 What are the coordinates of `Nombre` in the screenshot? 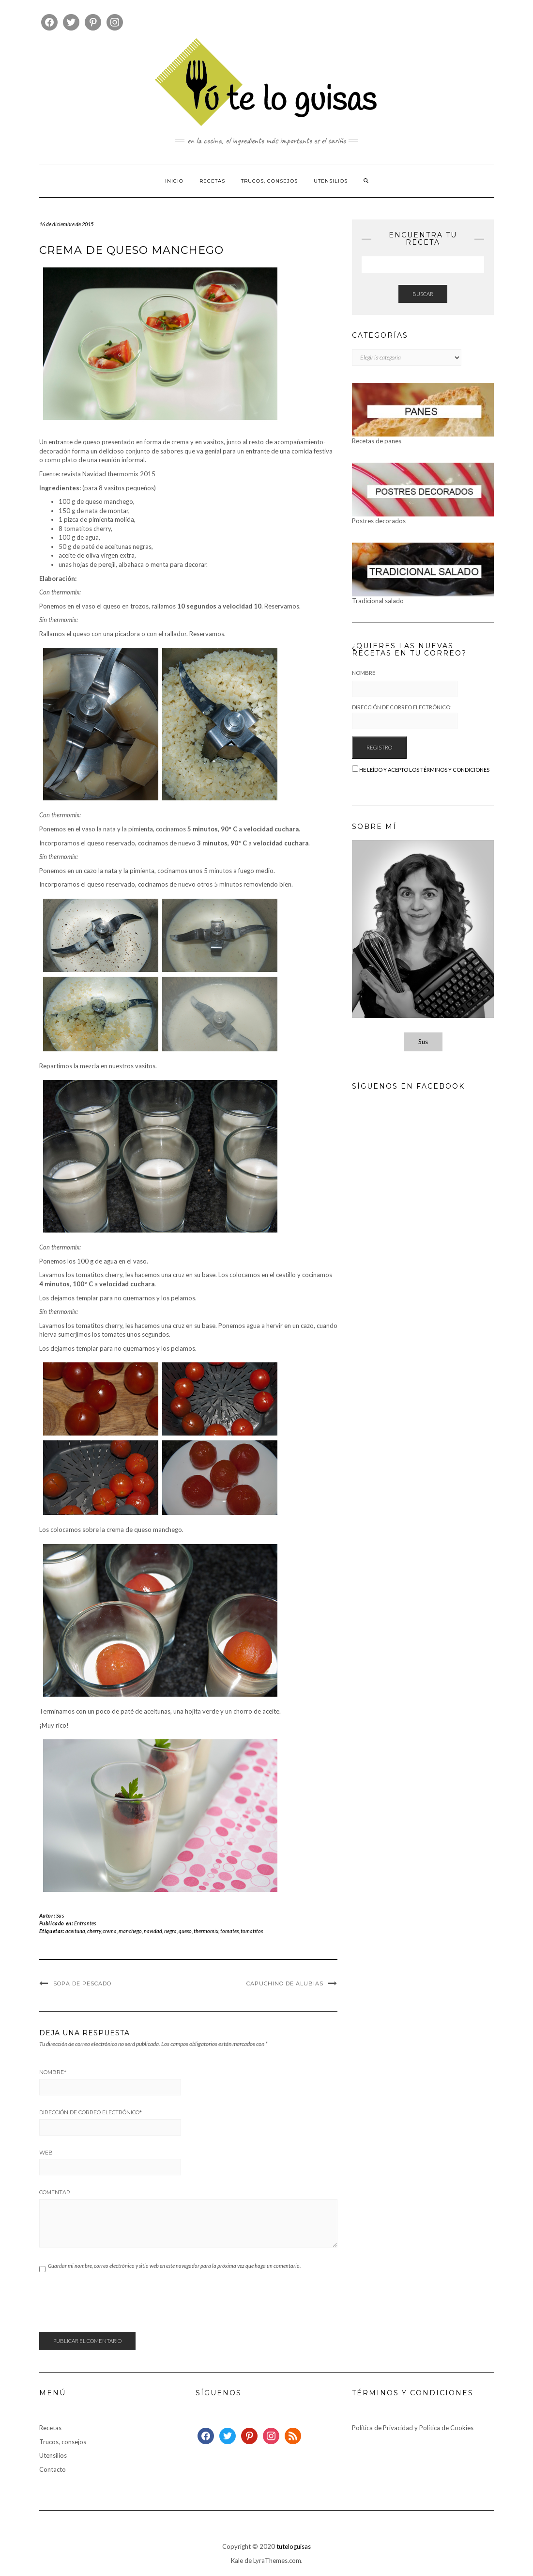 It's located at (52, 2072).